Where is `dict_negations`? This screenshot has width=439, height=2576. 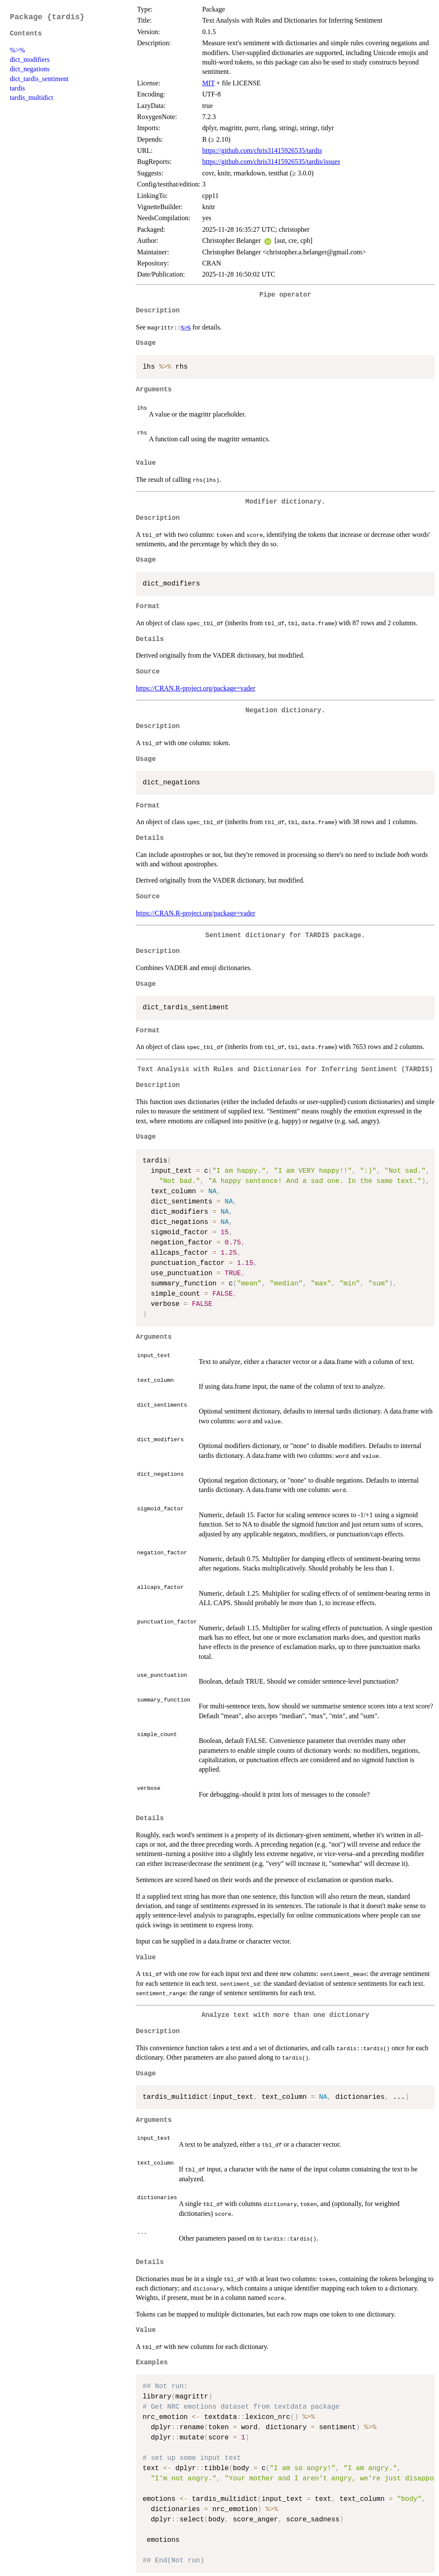 dict_negations is located at coordinates (30, 69).